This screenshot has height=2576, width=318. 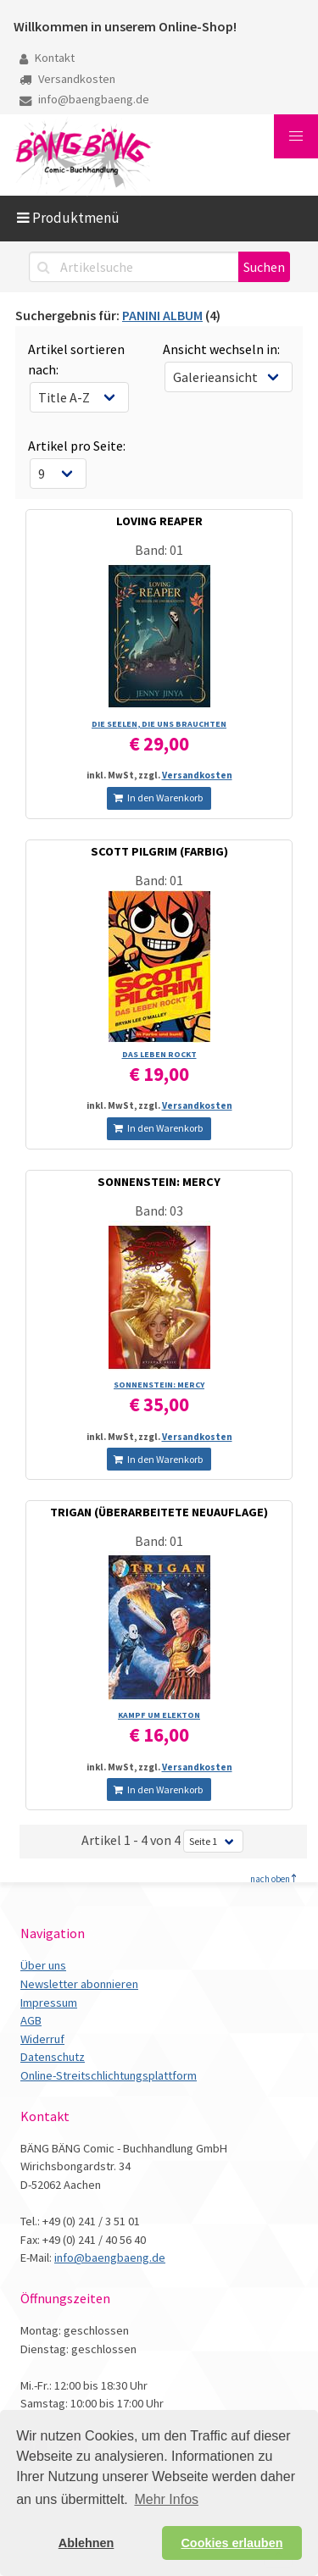 What do you see at coordinates (159, 723) in the screenshot?
I see `DIE SEELEN, DIE UNS BRAUCHTEN` at bounding box center [159, 723].